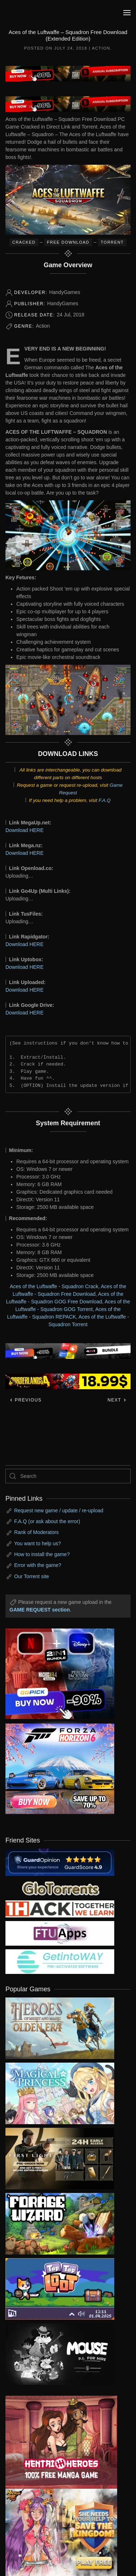  Describe the element at coordinates (39, 1610) in the screenshot. I see `GAME REQUEST section` at that location.